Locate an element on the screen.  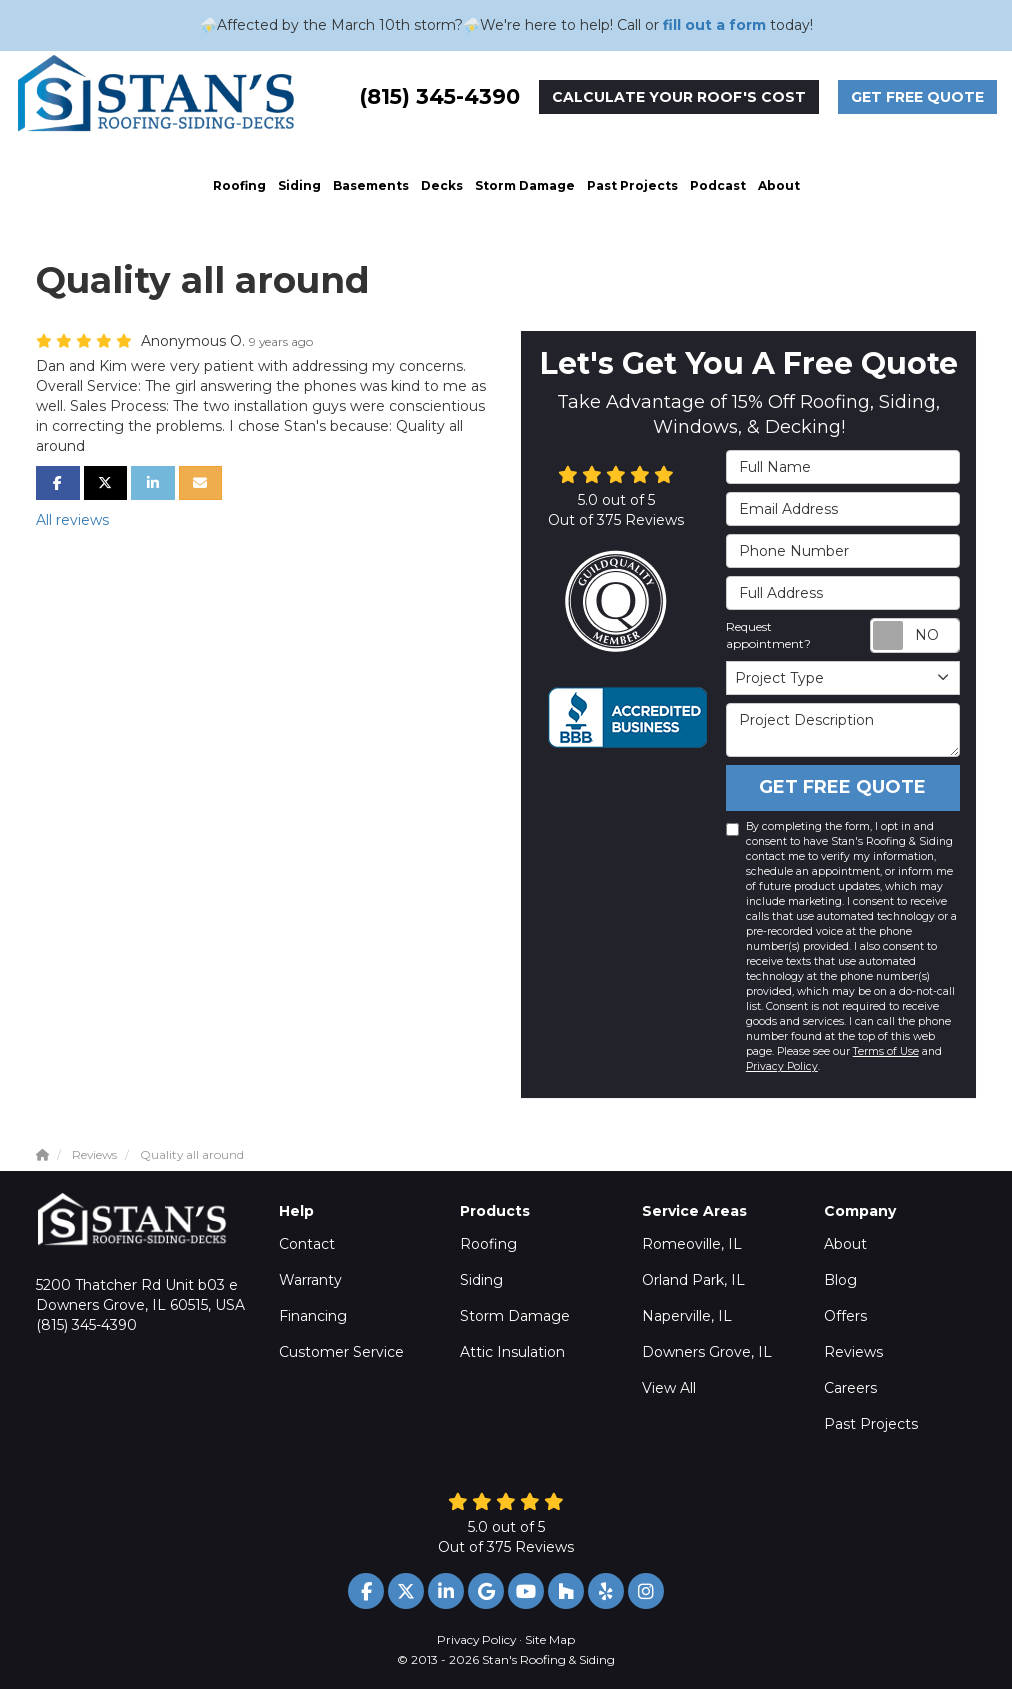
About is located at coordinates (845, 1244).